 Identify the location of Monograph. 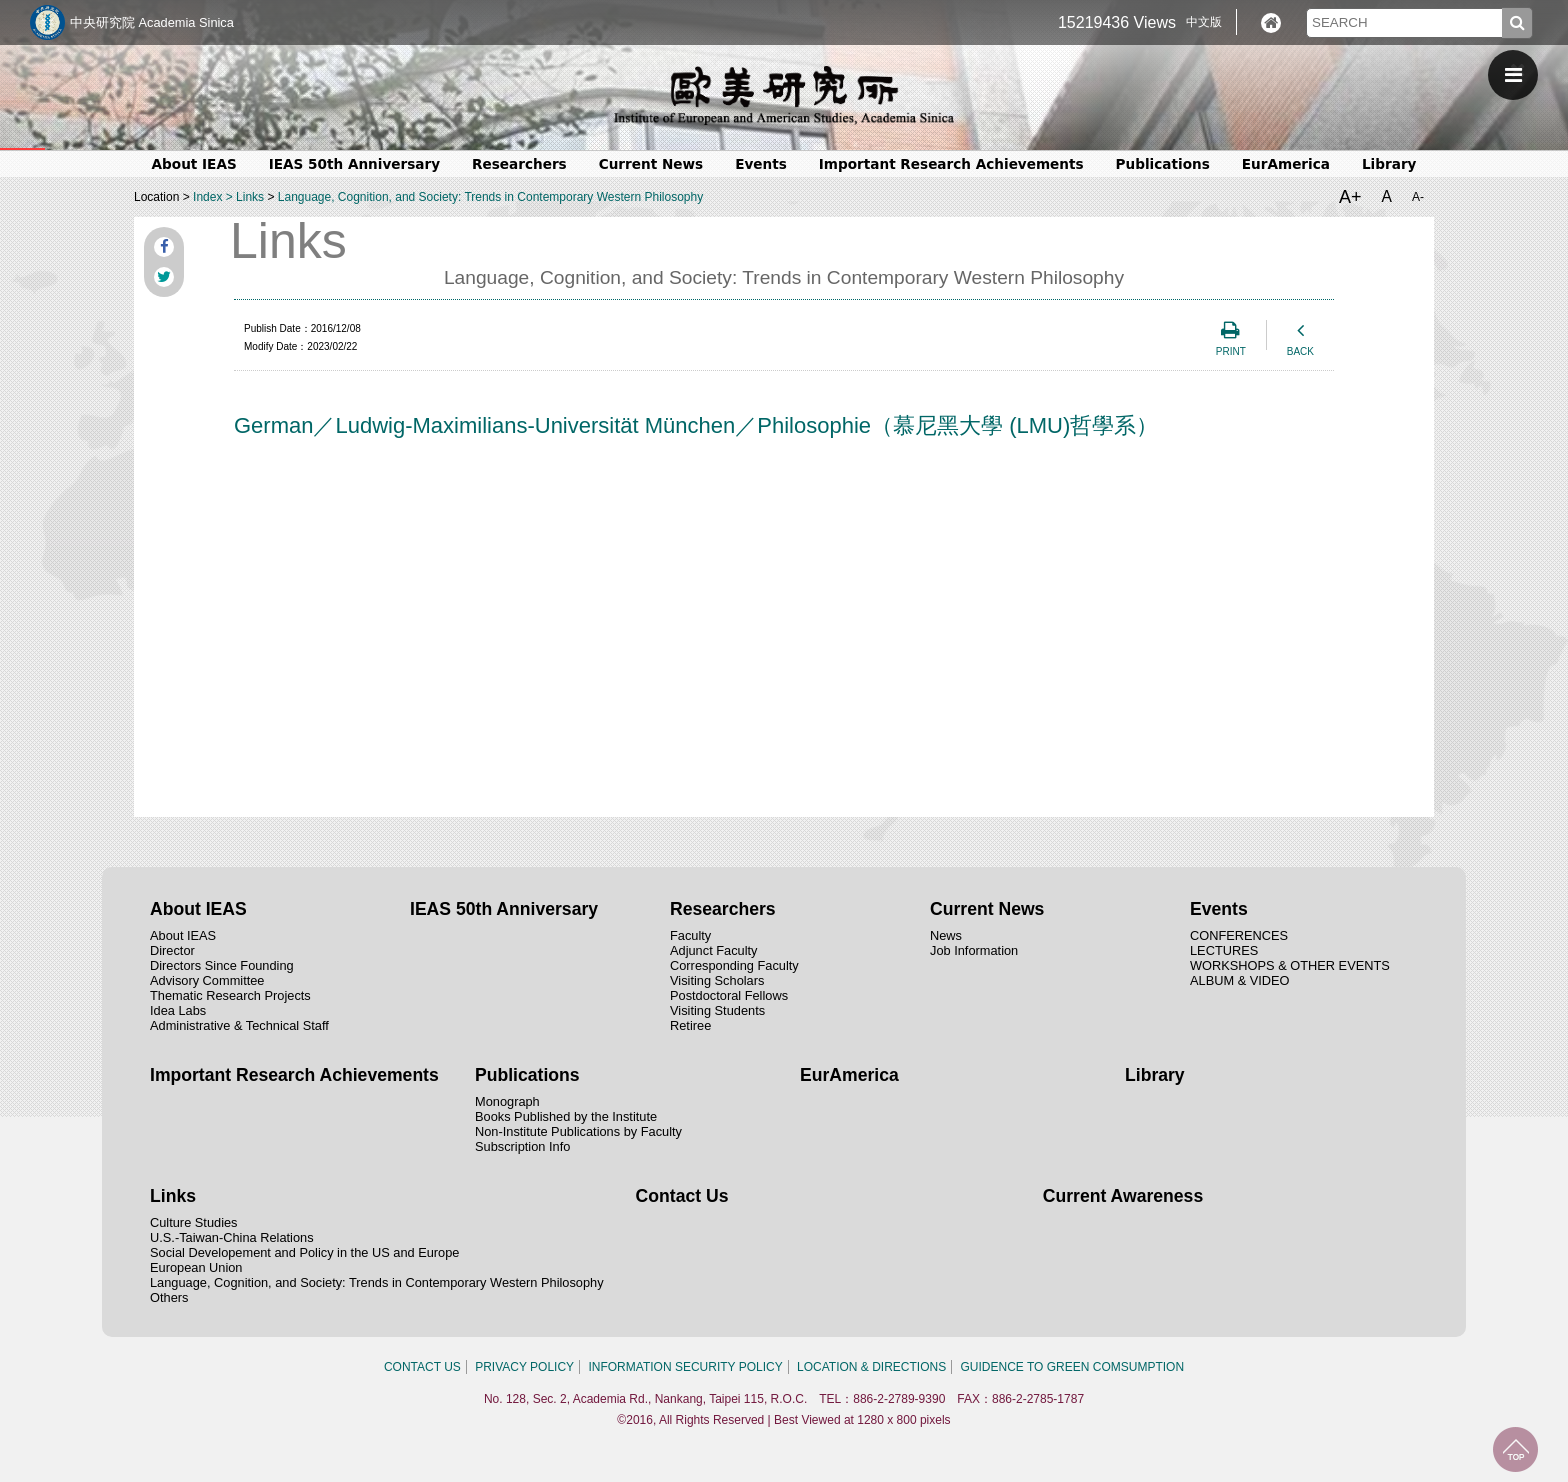
(507, 1101).